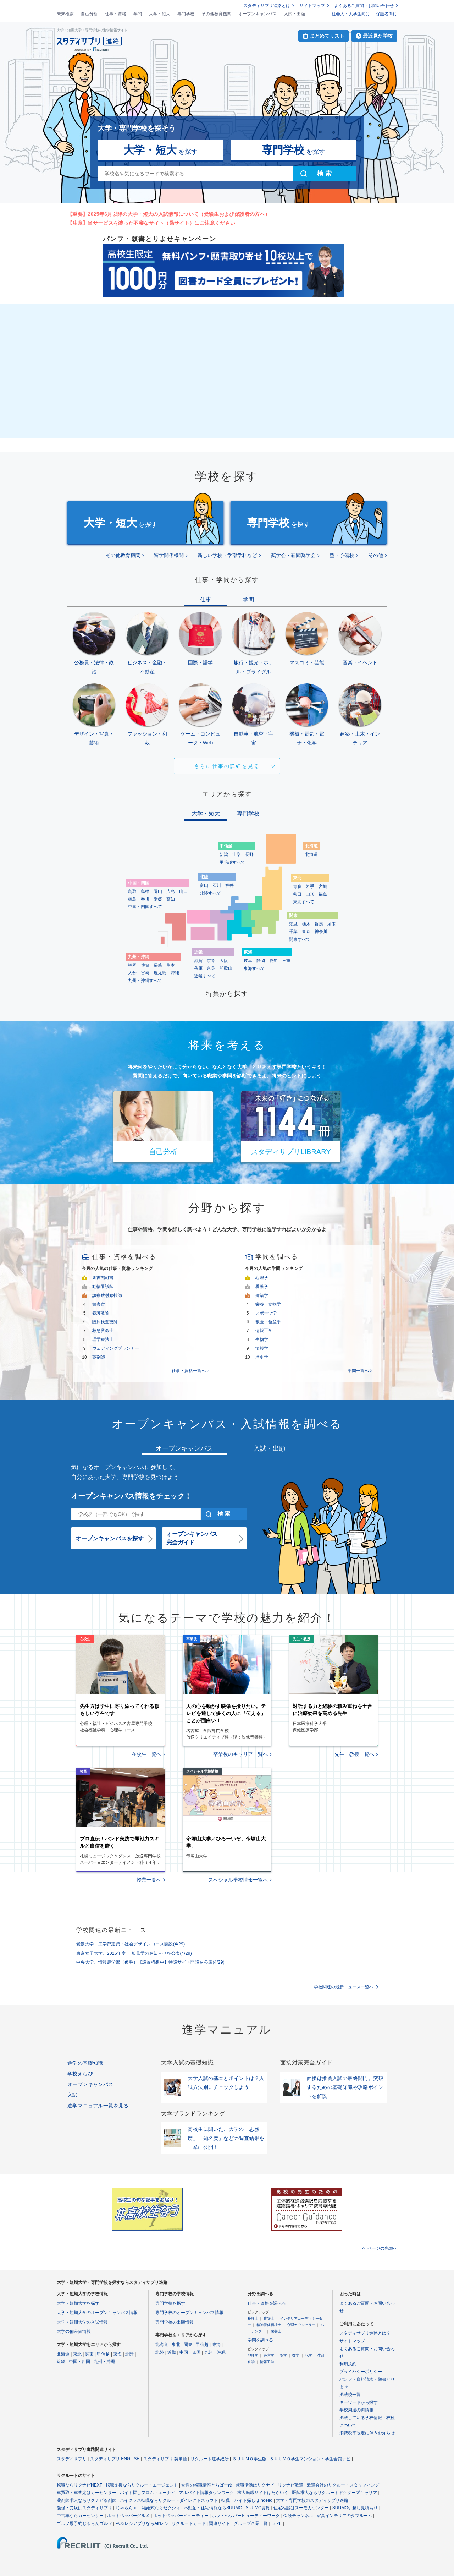  What do you see at coordinates (98, 1304) in the screenshot?
I see `警察官` at bounding box center [98, 1304].